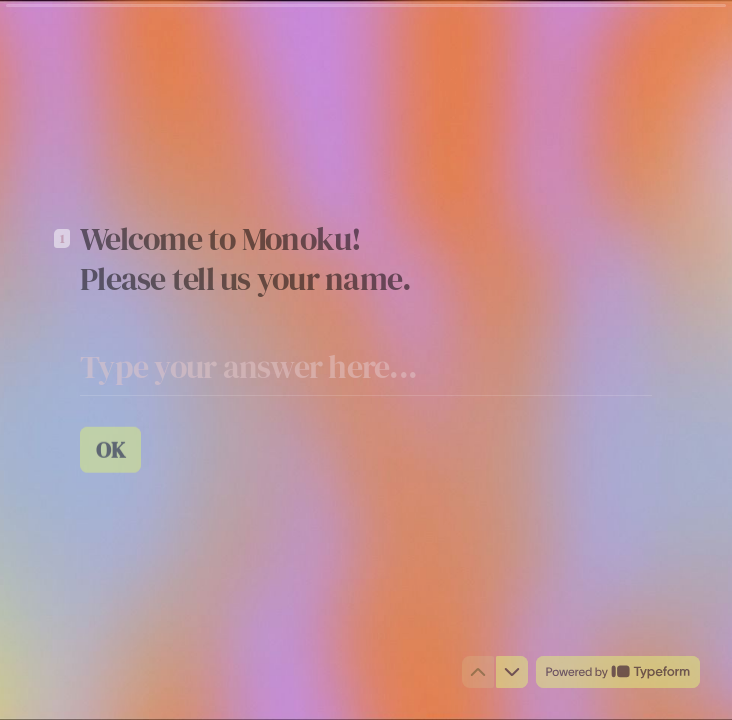  What do you see at coordinates (478, 672) in the screenshot?
I see `[Navigate to previous question]` at bounding box center [478, 672].